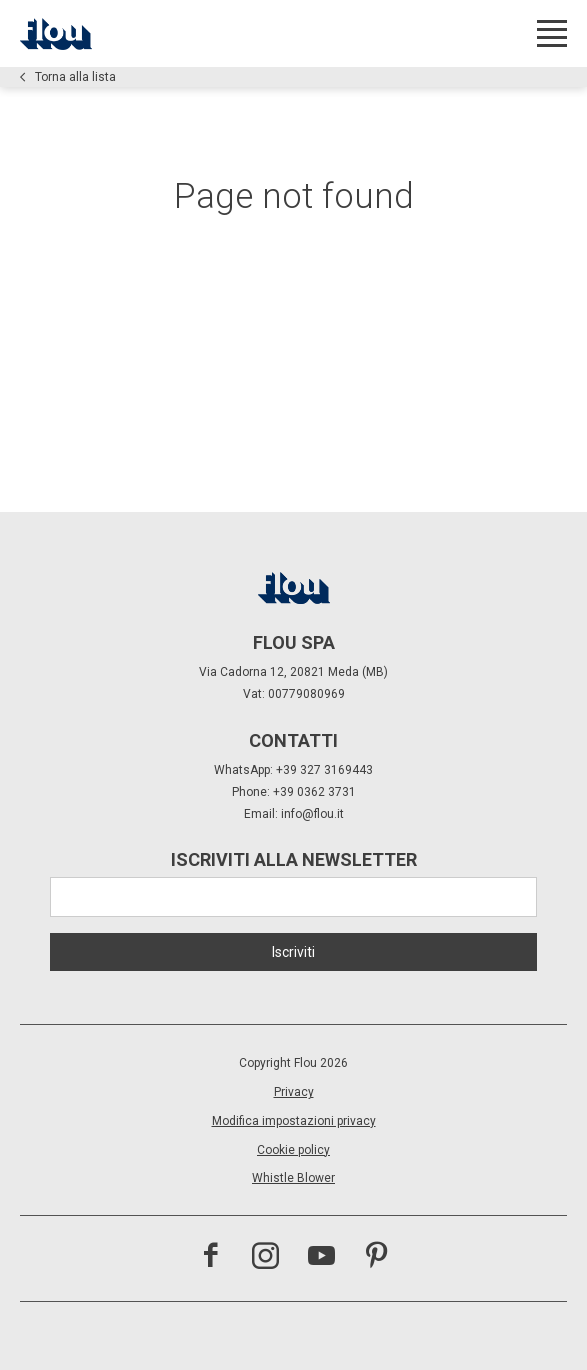 The image size is (587, 1370). What do you see at coordinates (552, 33) in the screenshot?
I see `[Apri menu]` at bounding box center [552, 33].